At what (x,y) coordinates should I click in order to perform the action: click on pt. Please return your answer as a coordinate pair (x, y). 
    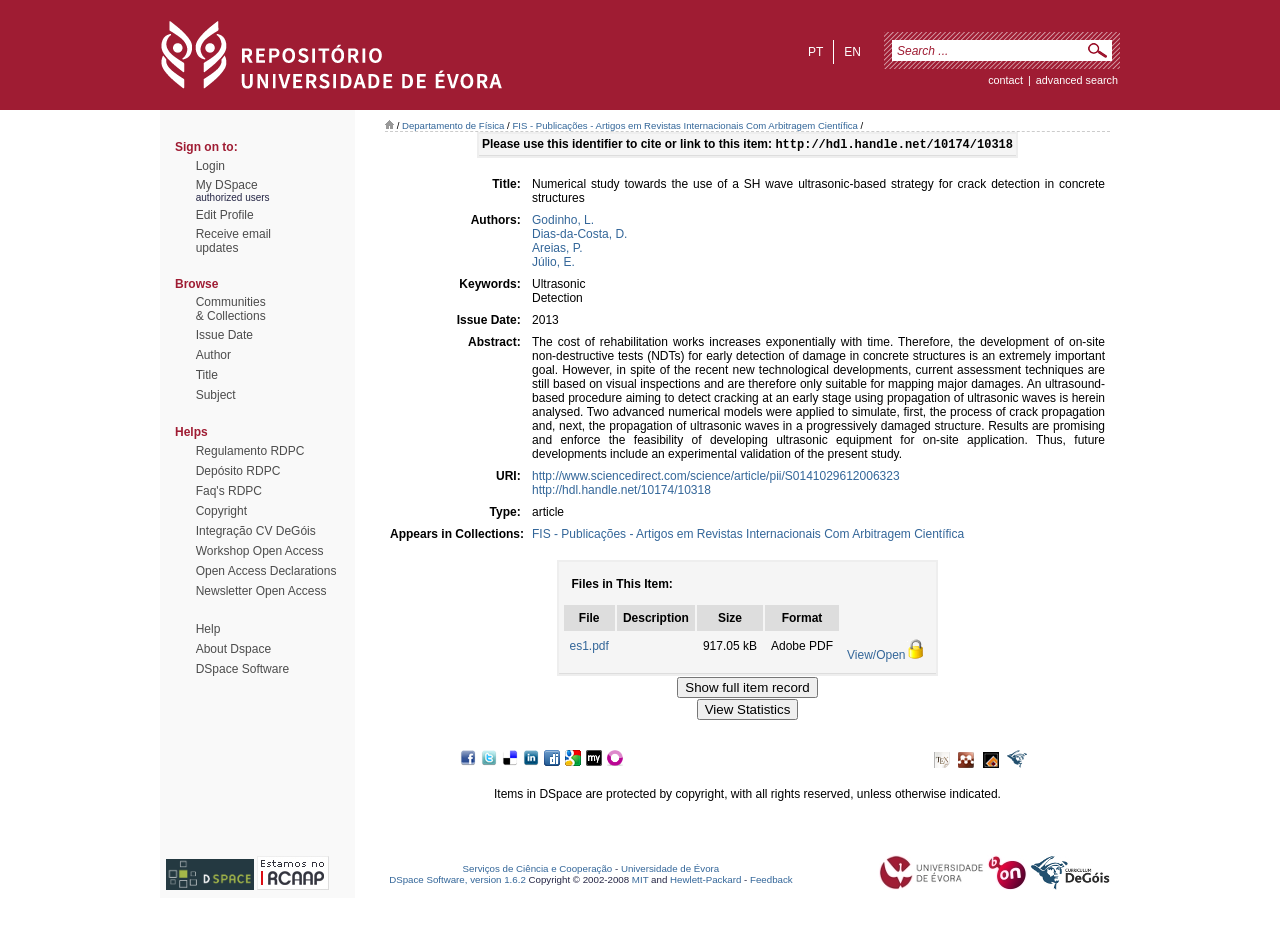
    Looking at the image, I should click on (815, 52).